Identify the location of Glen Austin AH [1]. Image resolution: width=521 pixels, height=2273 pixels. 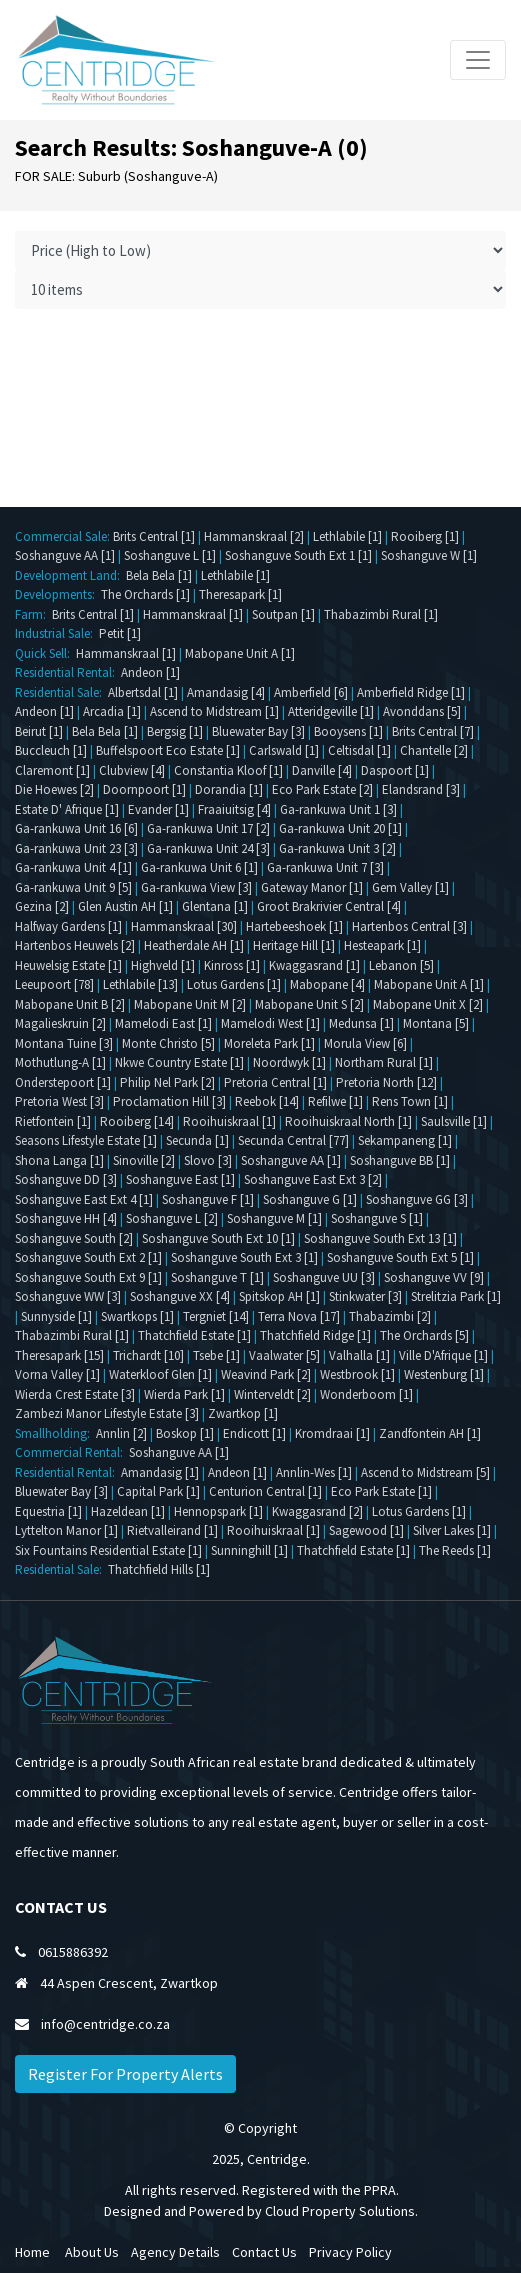
(125, 906).